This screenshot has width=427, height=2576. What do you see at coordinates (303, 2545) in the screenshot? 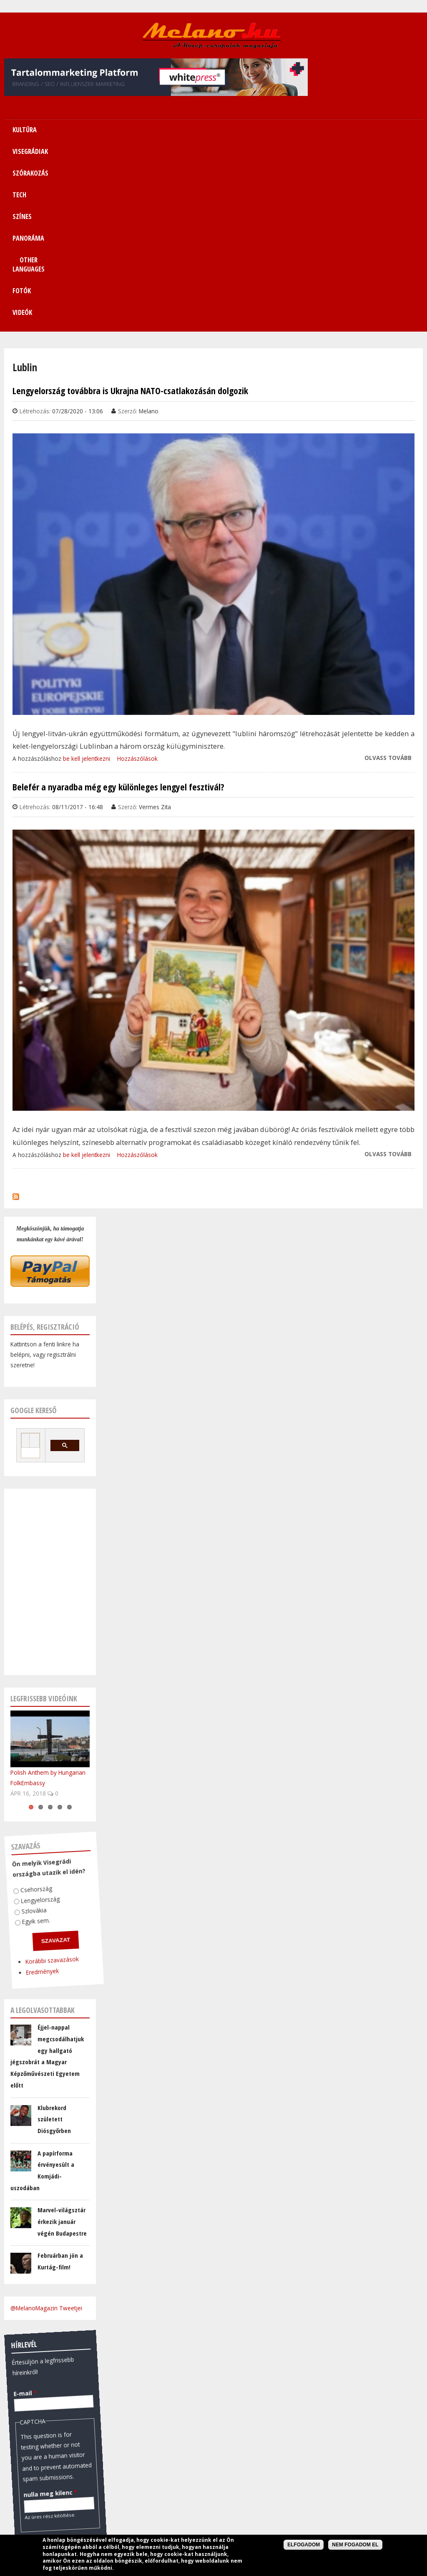
I see `Elfogadom` at bounding box center [303, 2545].